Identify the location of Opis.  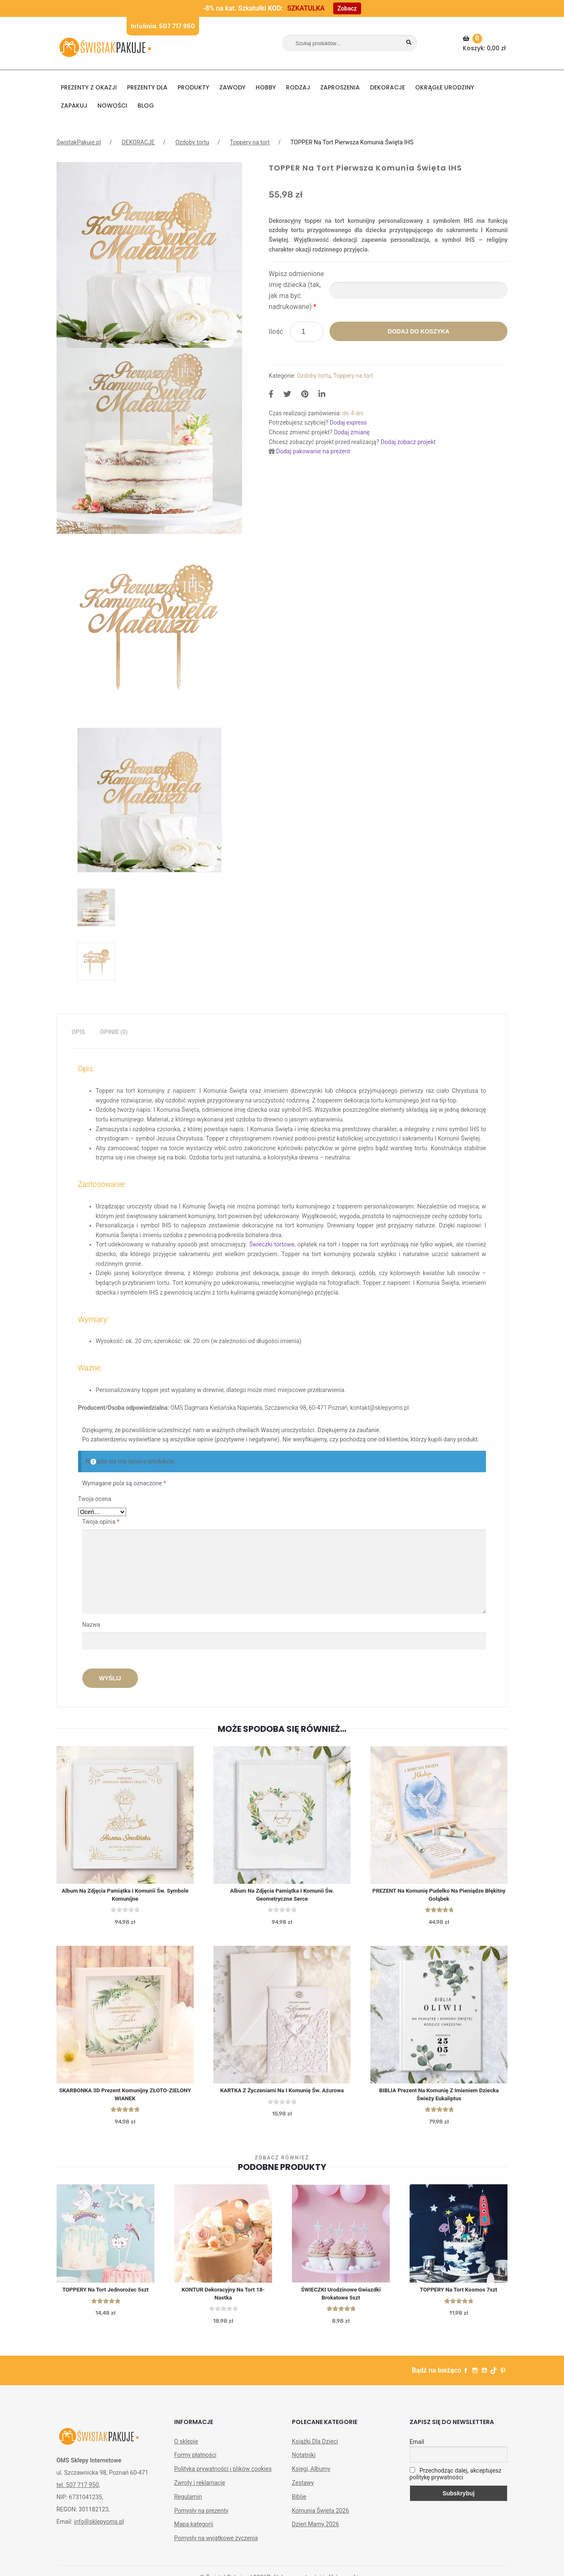
(78, 1032).